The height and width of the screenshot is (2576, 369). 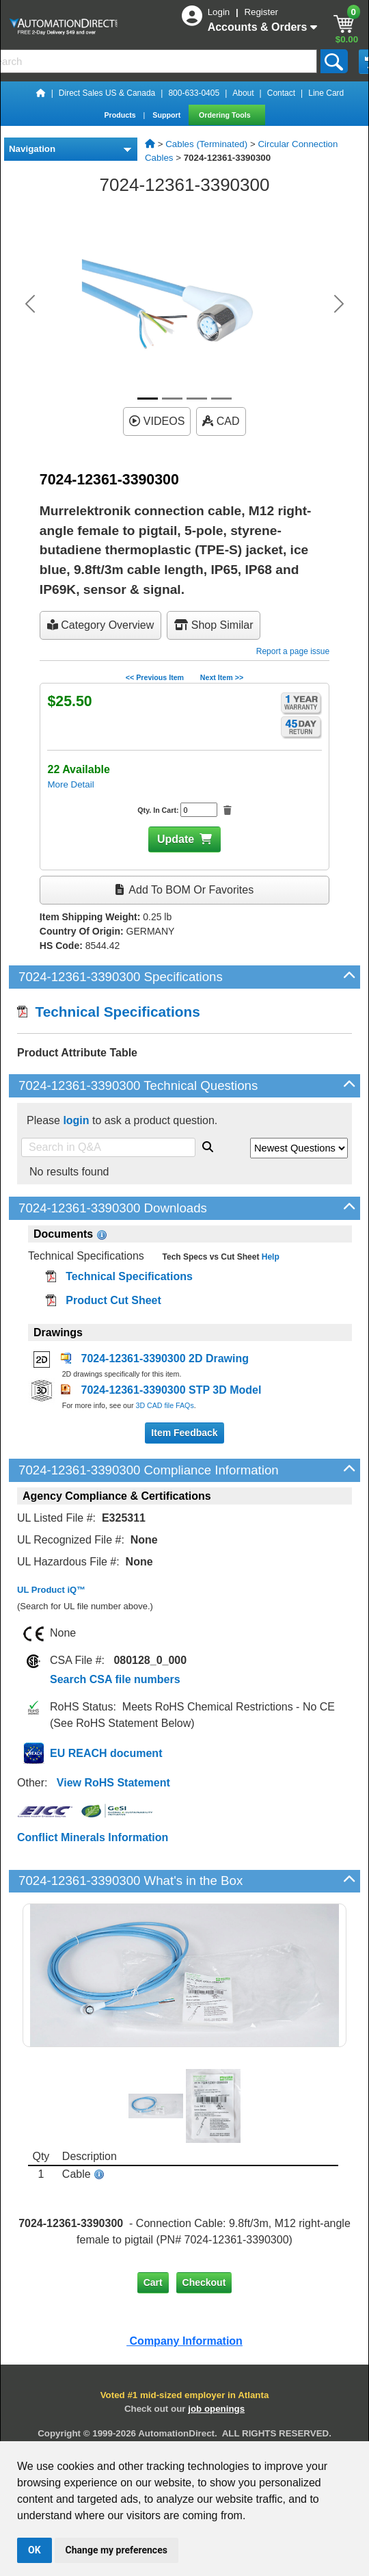 I want to click on [button], so click(x=29, y=303).